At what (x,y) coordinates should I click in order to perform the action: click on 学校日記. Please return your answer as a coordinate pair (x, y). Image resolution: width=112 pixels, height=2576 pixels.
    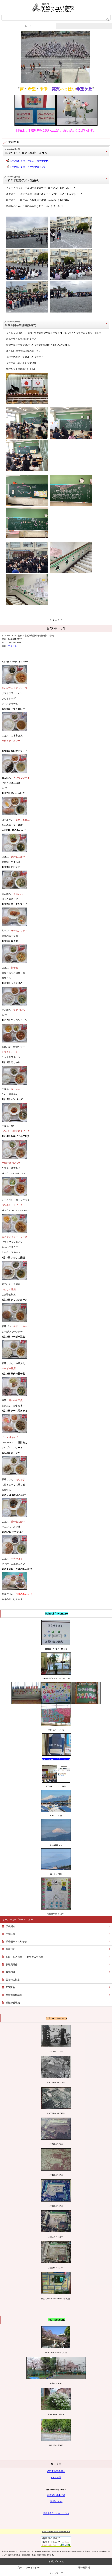
    Looking at the image, I should click on (10, 1949).